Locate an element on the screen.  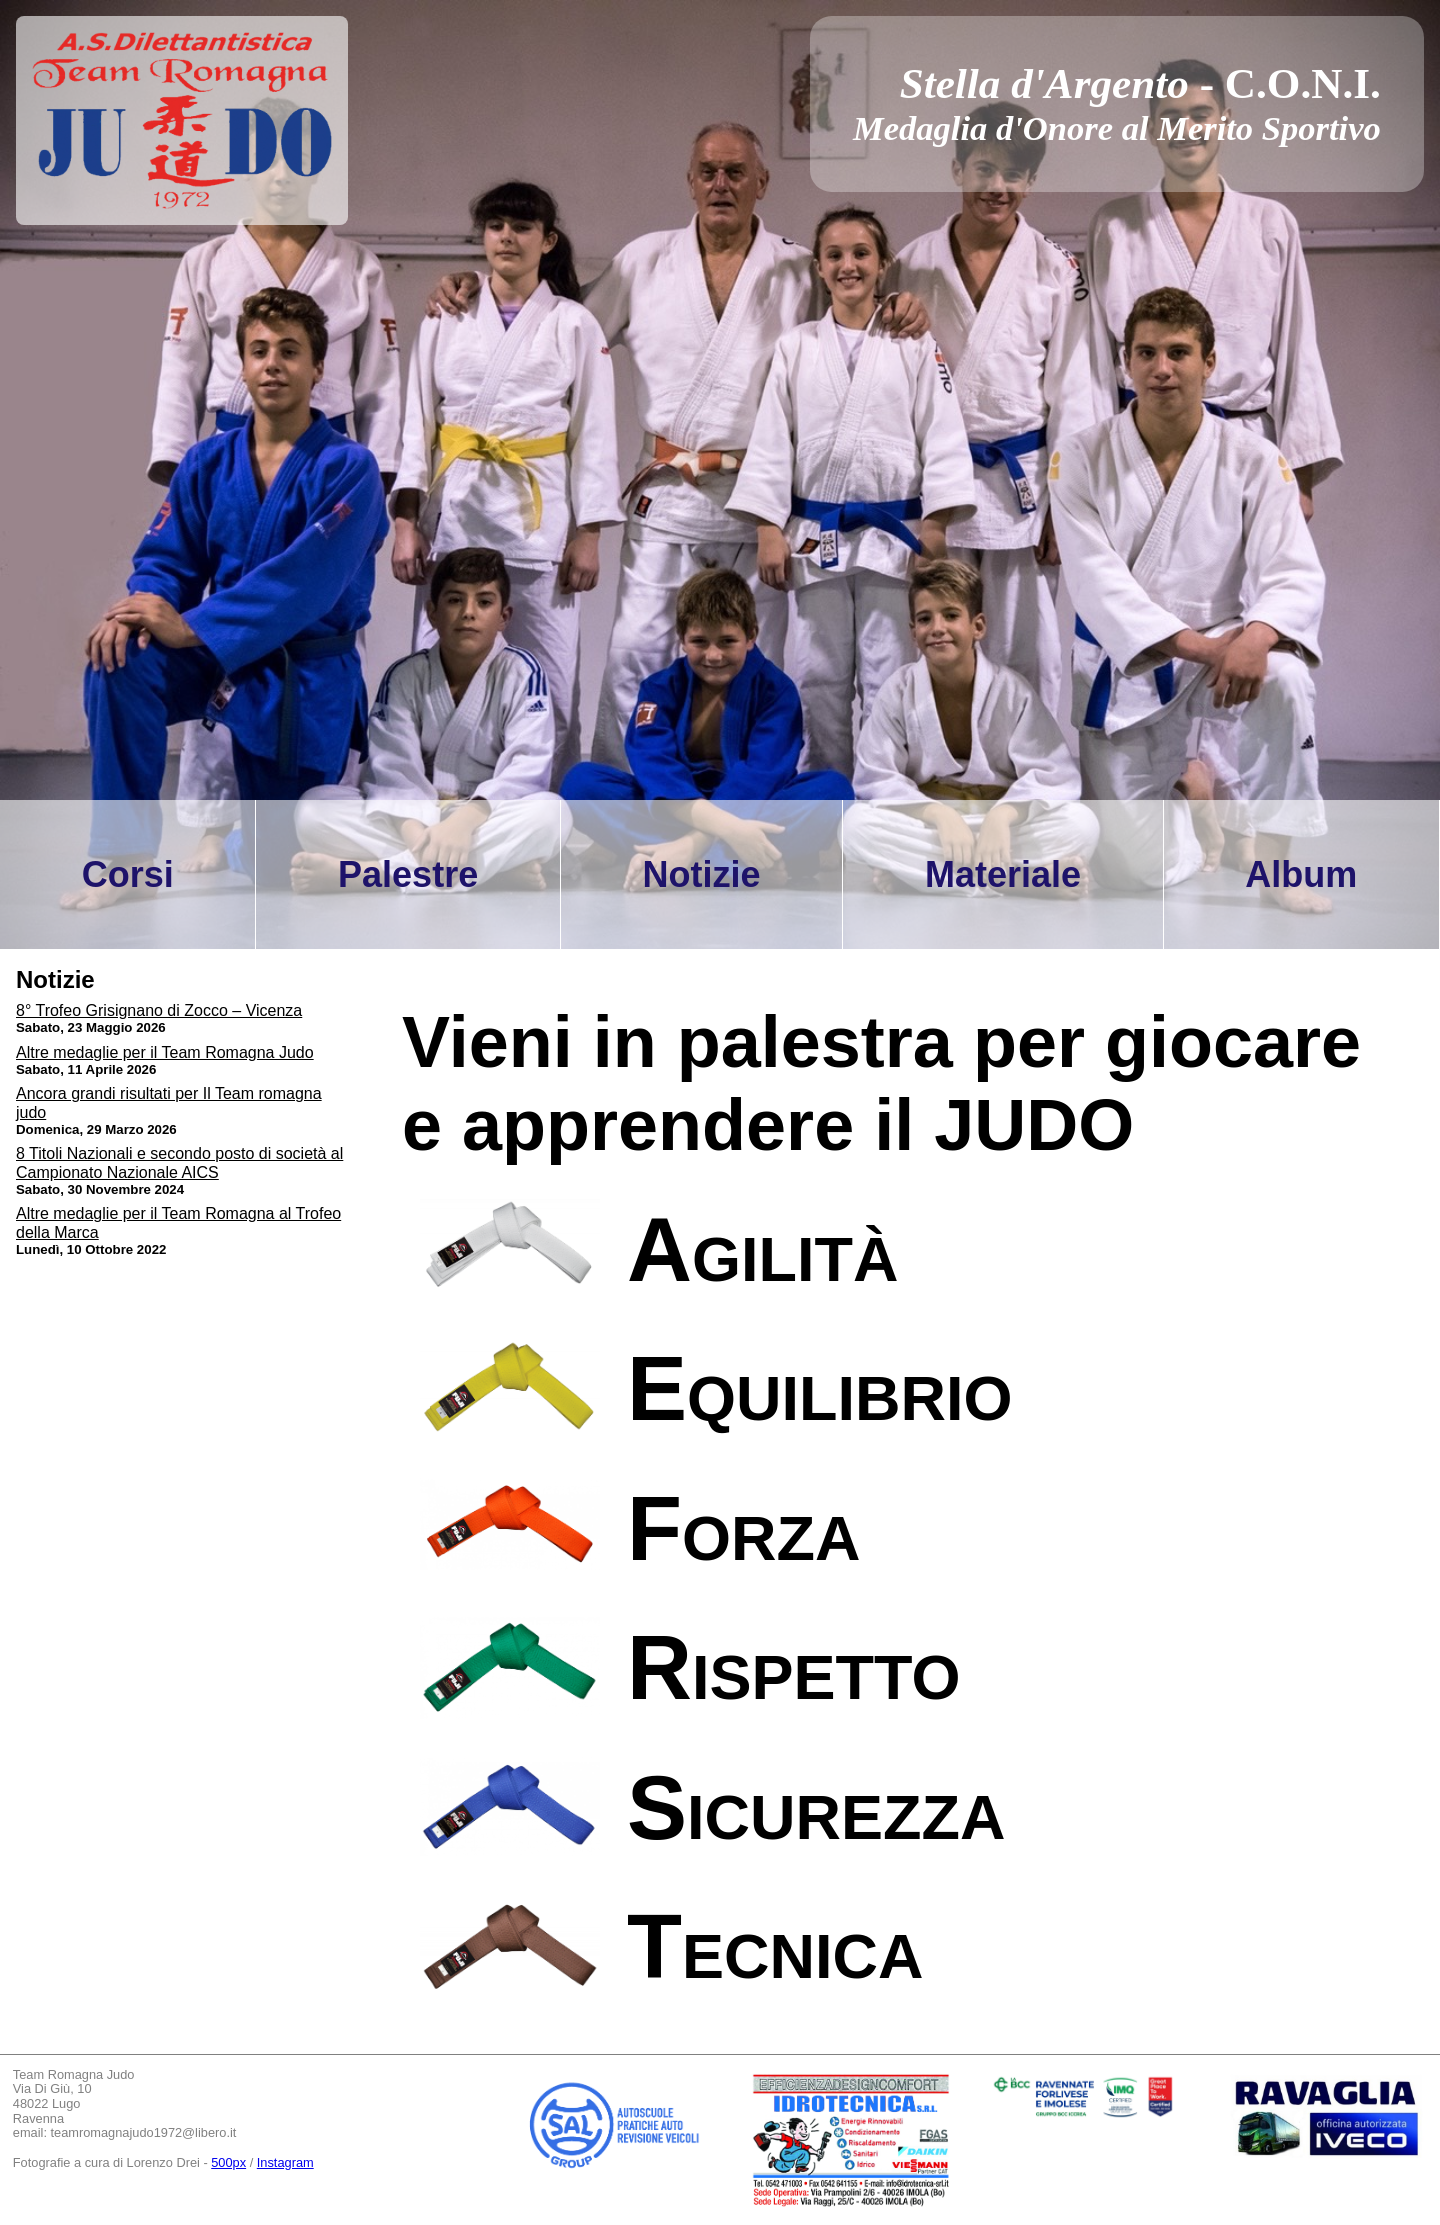
Team Romagna Judo is located at coordinates (74, 2075).